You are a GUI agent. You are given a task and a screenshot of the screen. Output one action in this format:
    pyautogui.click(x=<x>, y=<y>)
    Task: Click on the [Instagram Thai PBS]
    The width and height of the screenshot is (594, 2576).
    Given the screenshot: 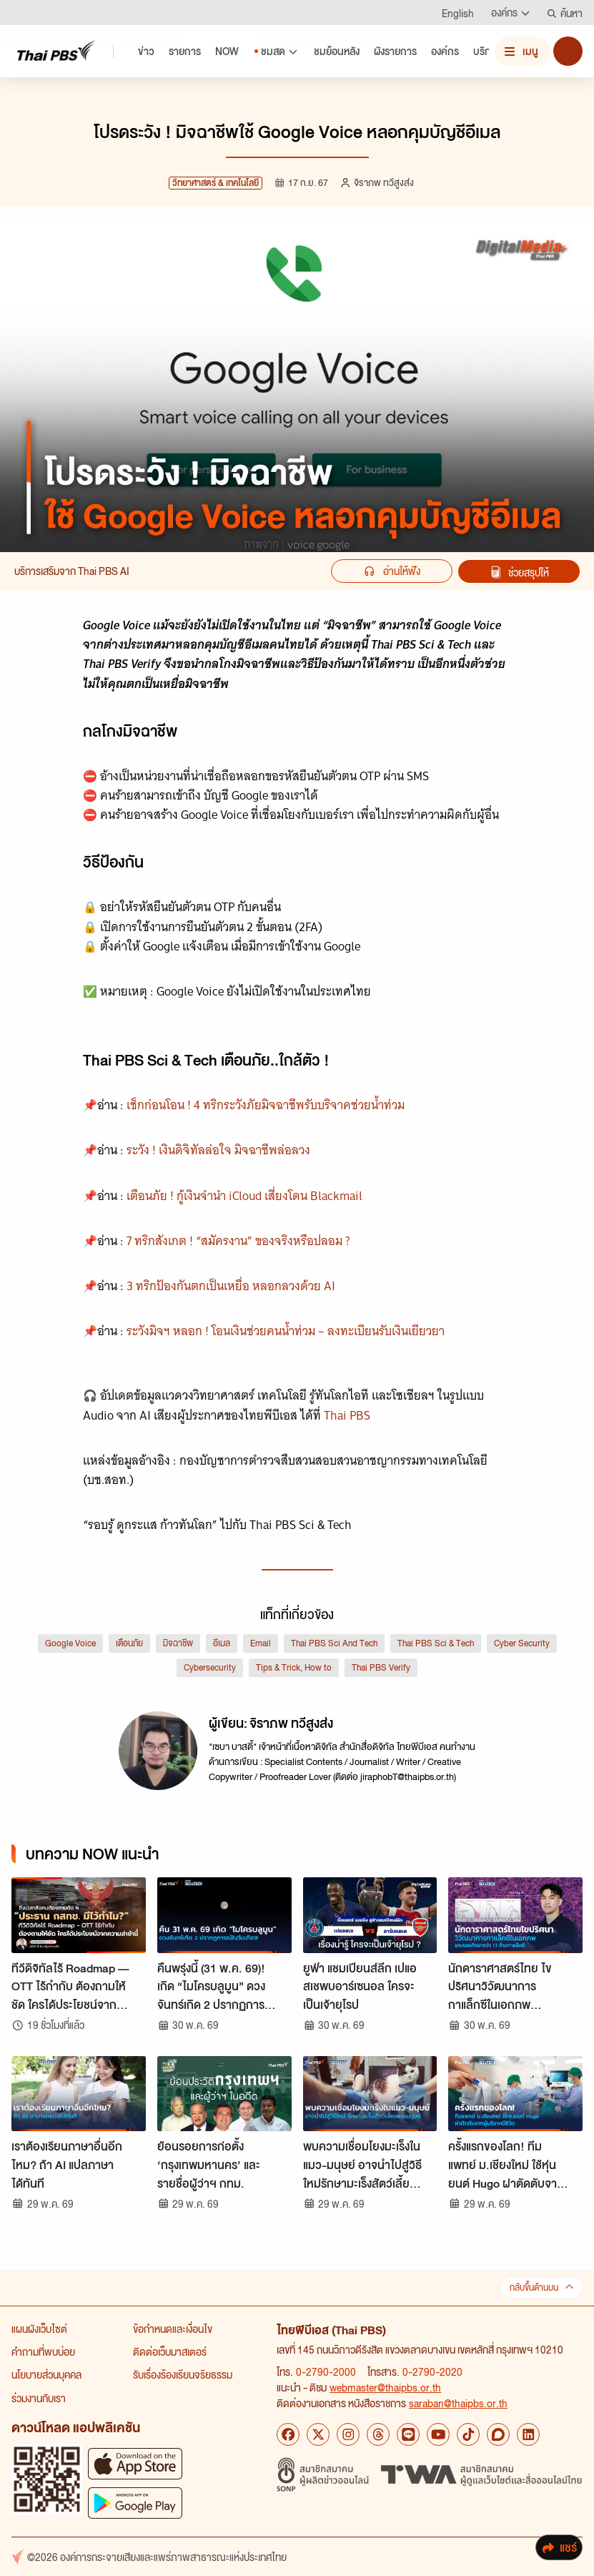 What is the action you would take?
    pyautogui.click(x=348, y=2434)
    